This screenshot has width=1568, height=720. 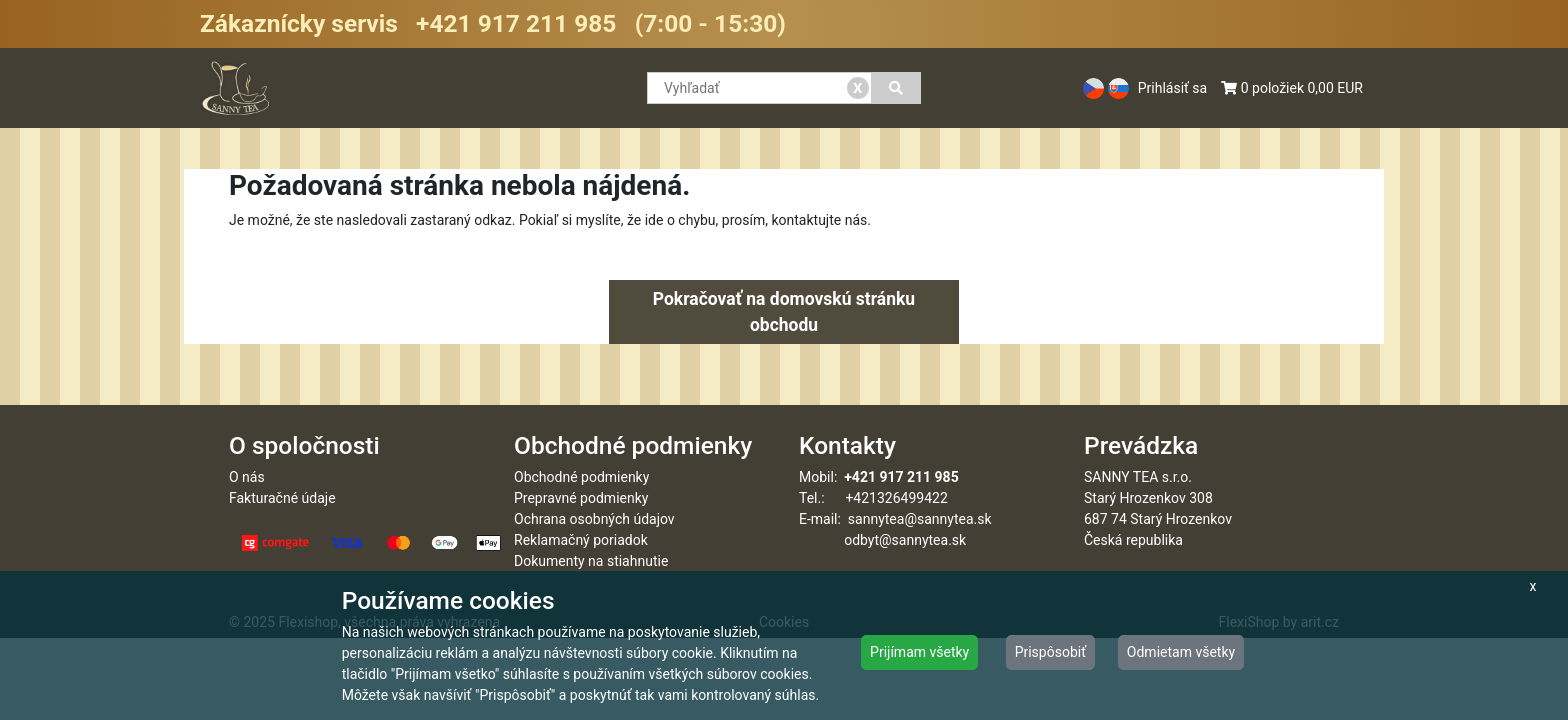 What do you see at coordinates (594, 519) in the screenshot?
I see `Ochrana osobných údajov` at bounding box center [594, 519].